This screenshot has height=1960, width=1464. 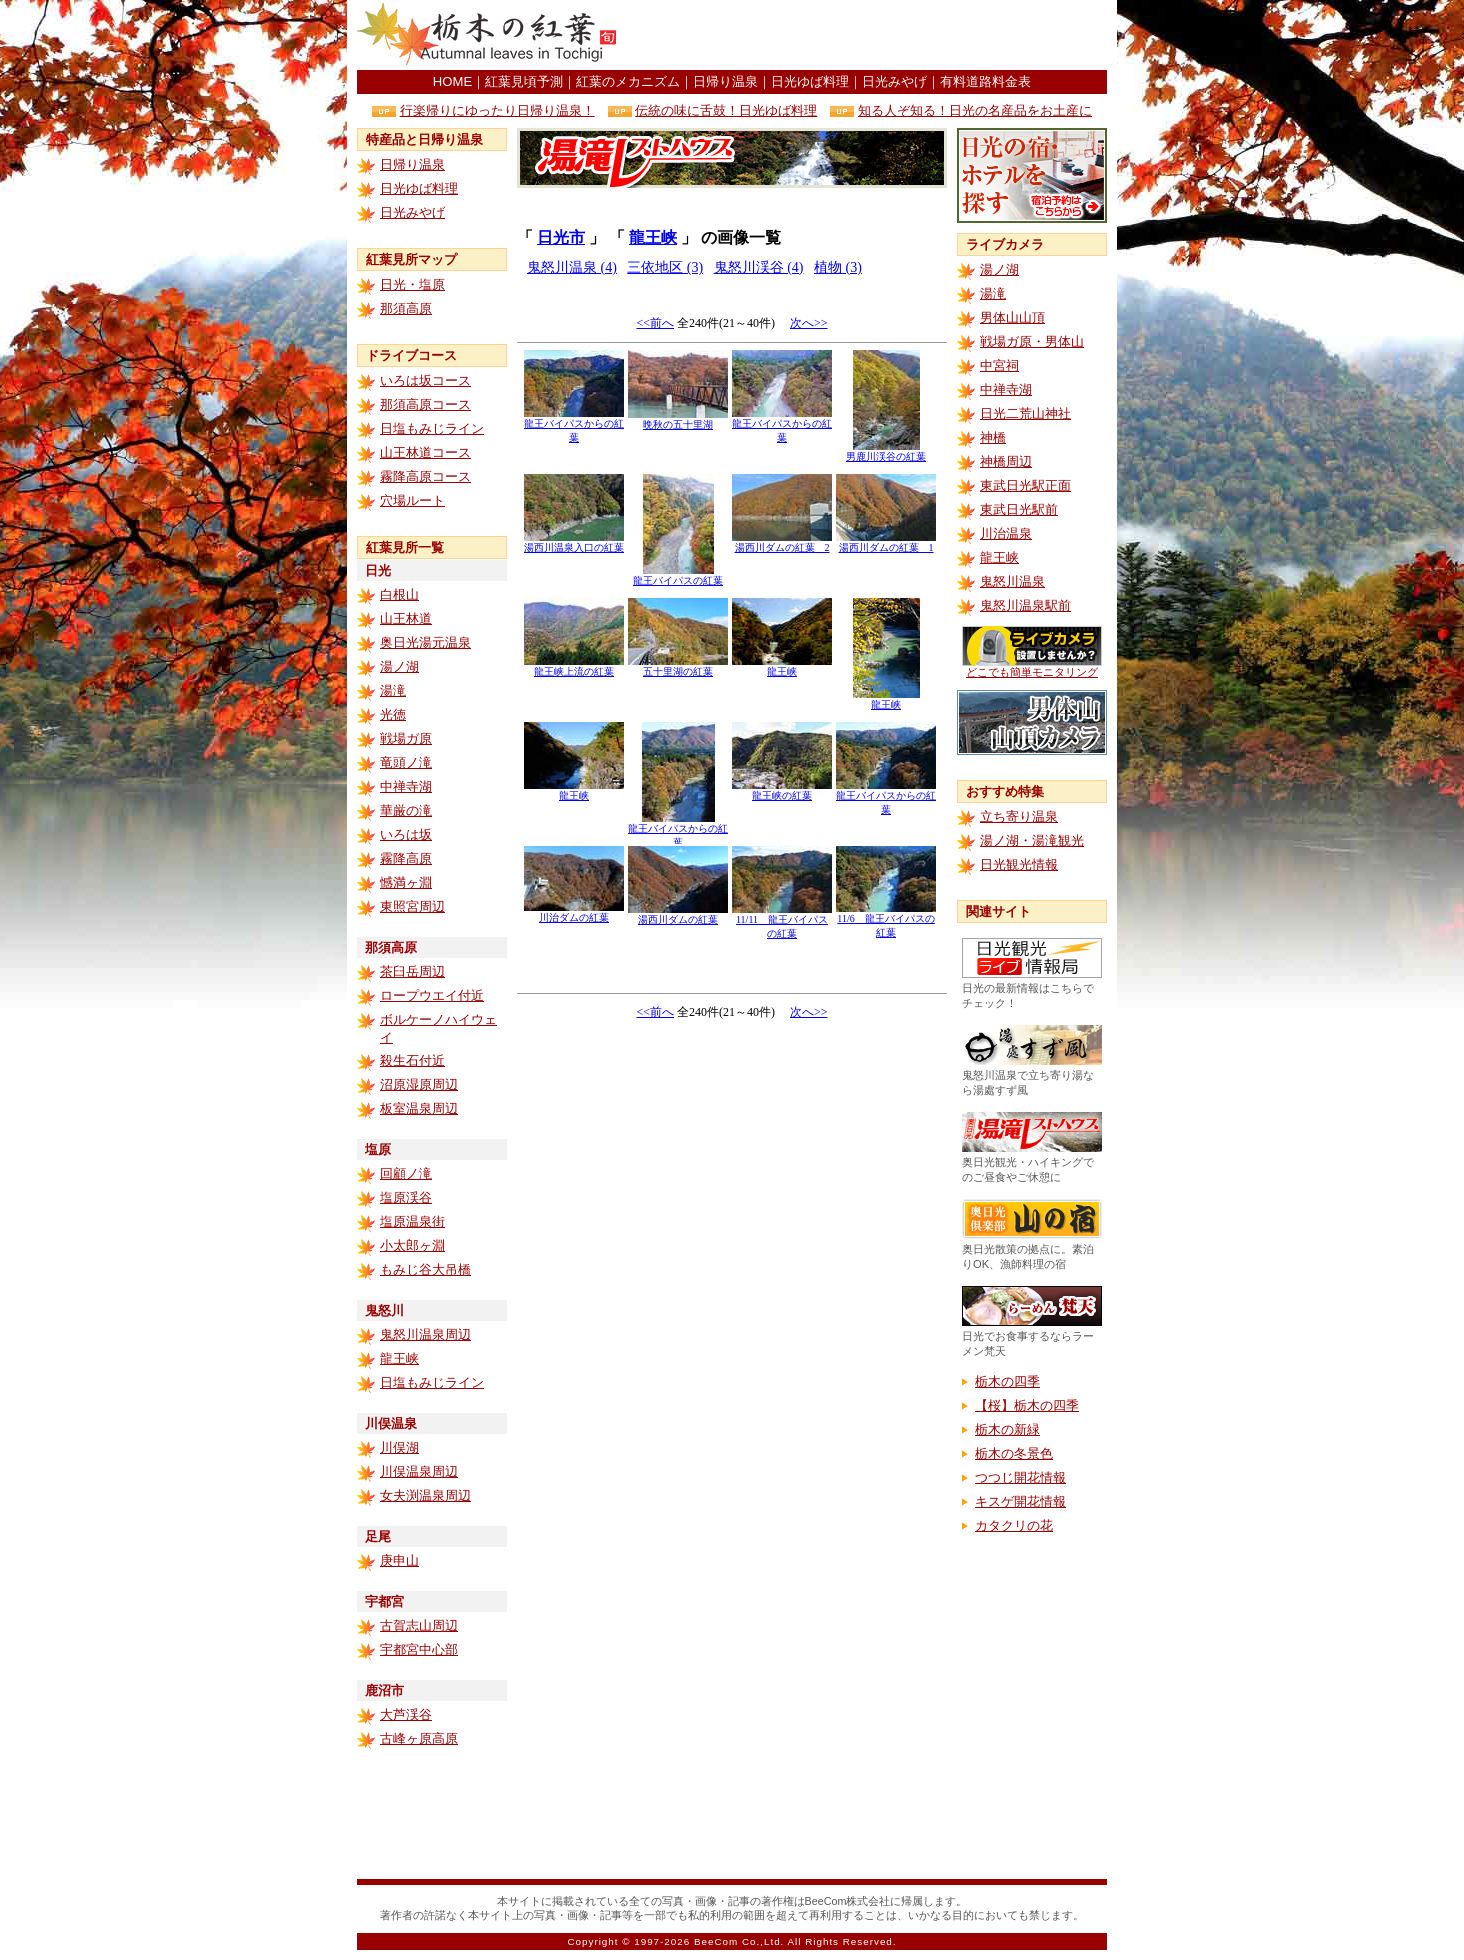 What do you see at coordinates (1014, 1453) in the screenshot?
I see `栃木の冬景色` at bounding box center [1014, 1453].